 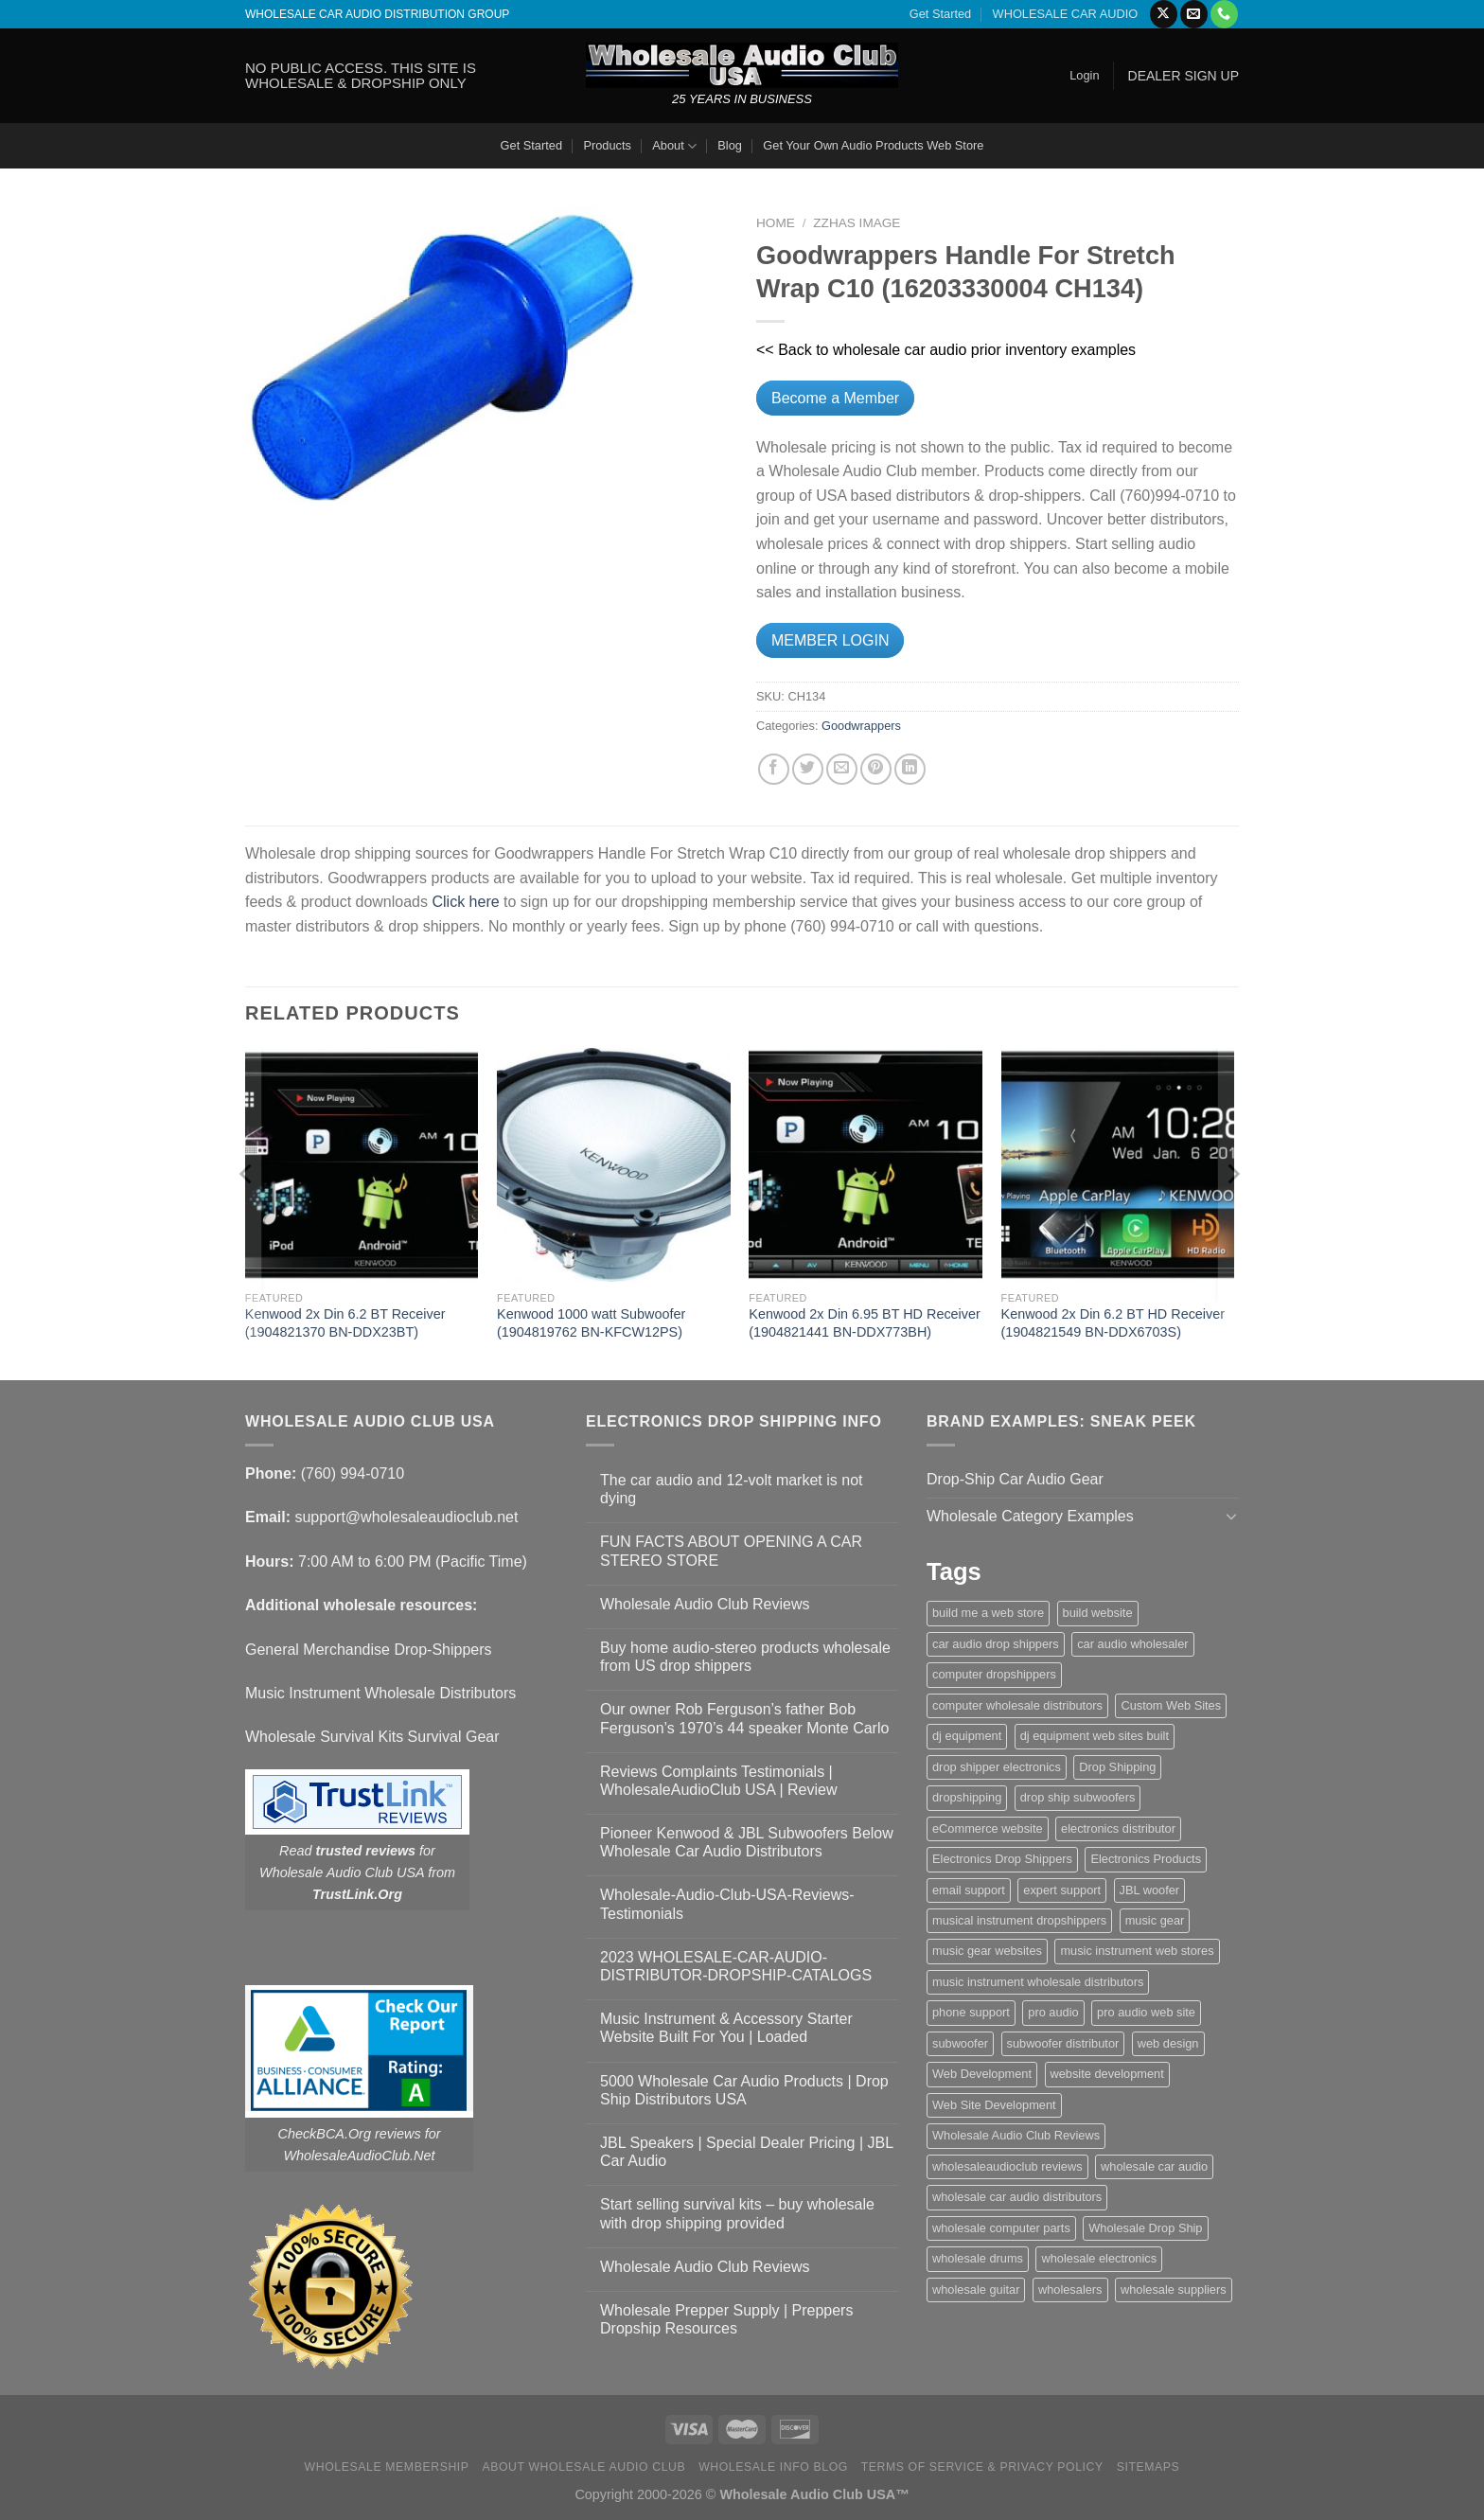 What do you see at coordinates (726, 2028) in the screenshot?
I see `Music Instrument & Accessory Starter Website Built For You | Loaded` at bounding box center [726, 2028].